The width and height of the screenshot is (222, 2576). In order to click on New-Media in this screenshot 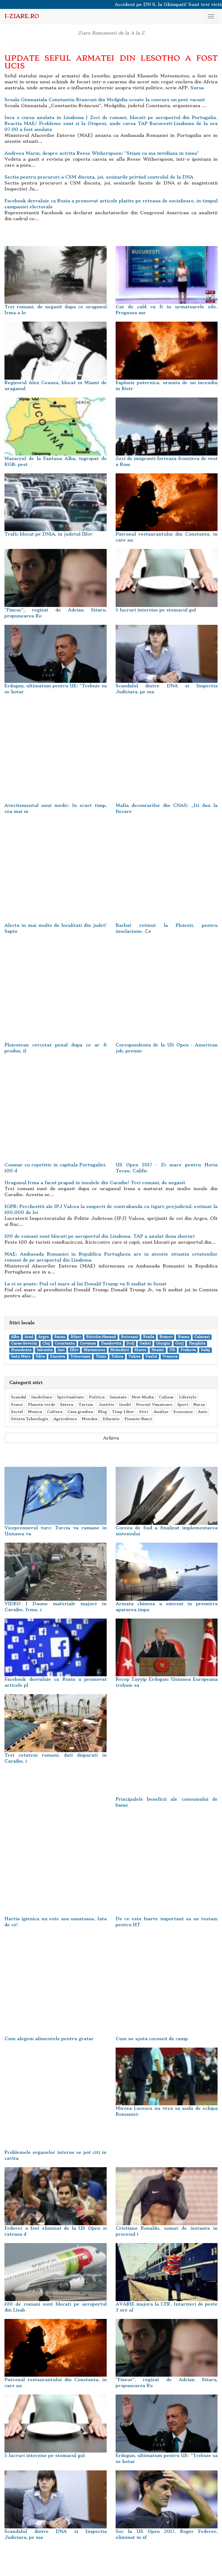, I will do `click(143, 1397)`.